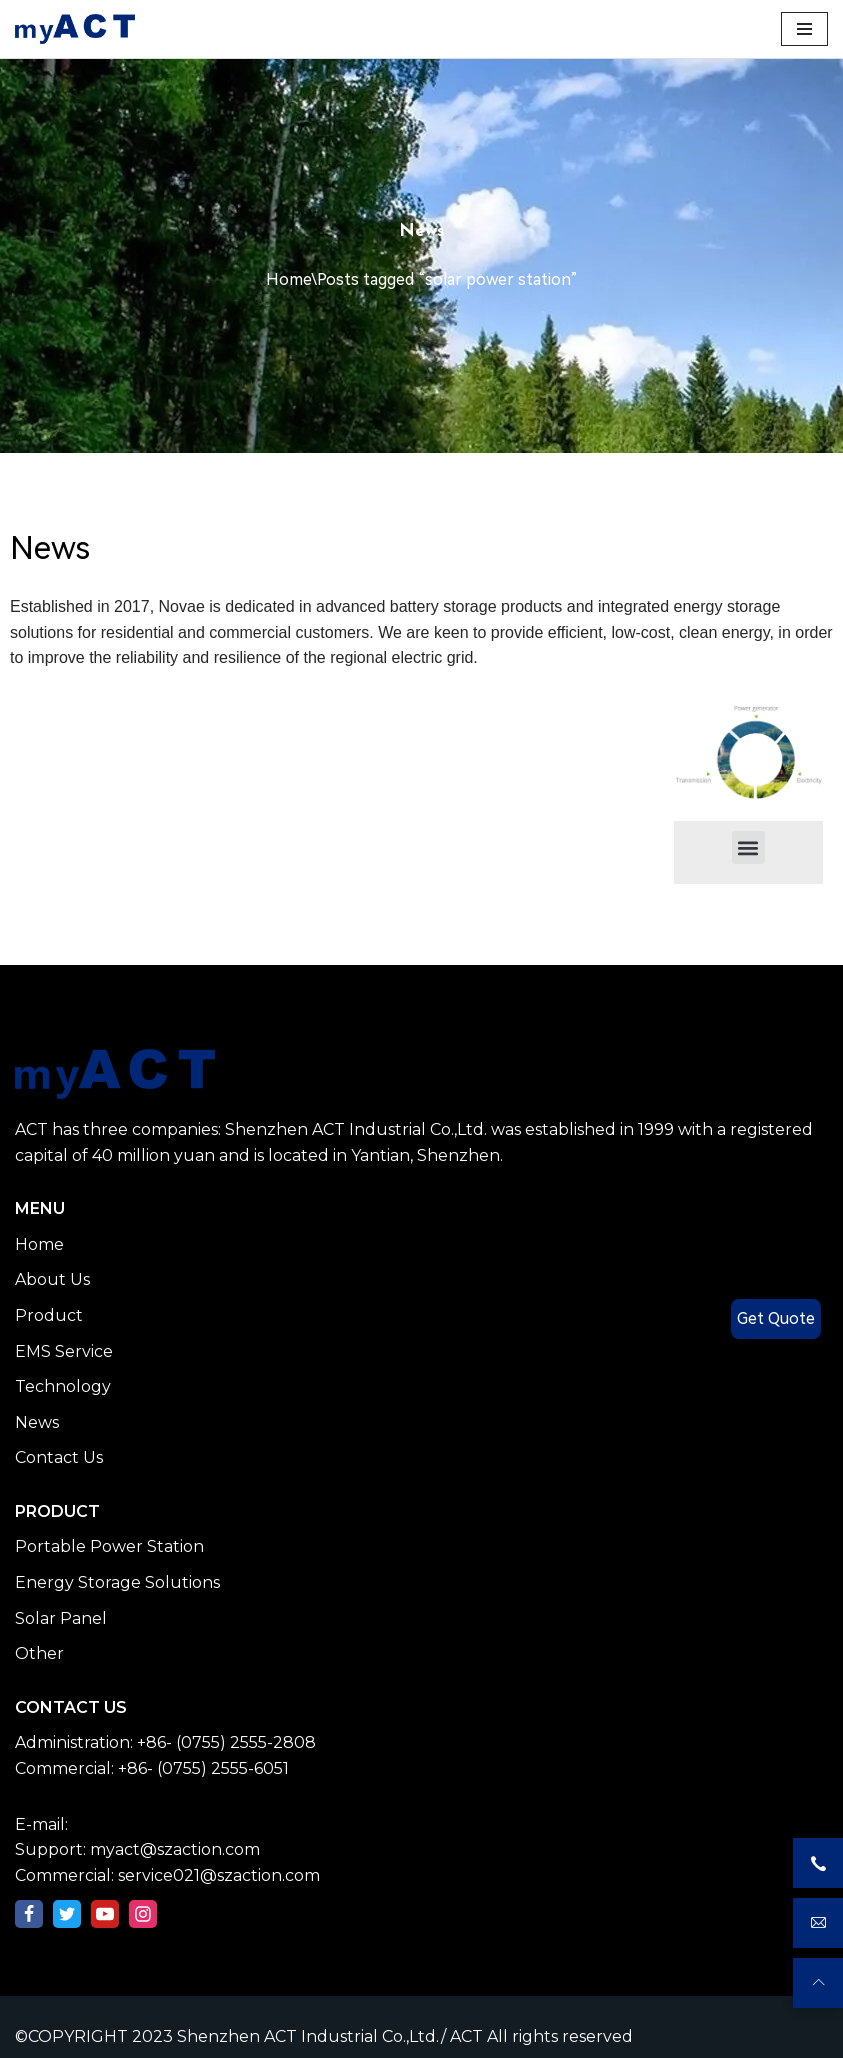  What do you see at coordinates (109, 1546) in the screenshot?
I see `Portable Power Station` at bounding box center [109, 1546].